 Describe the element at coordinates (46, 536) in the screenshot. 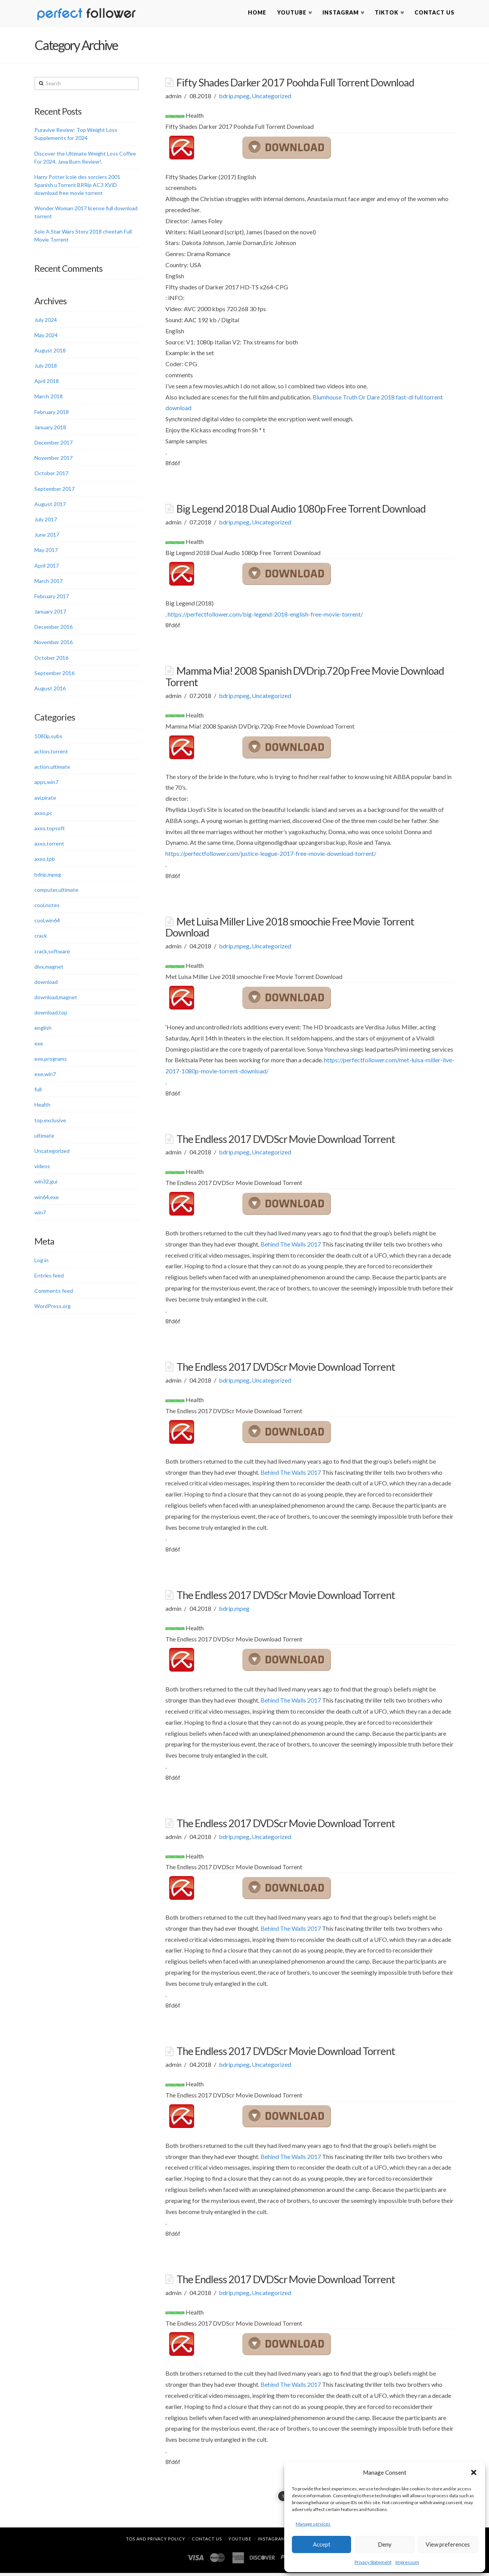

I see `June 2017` at that location.